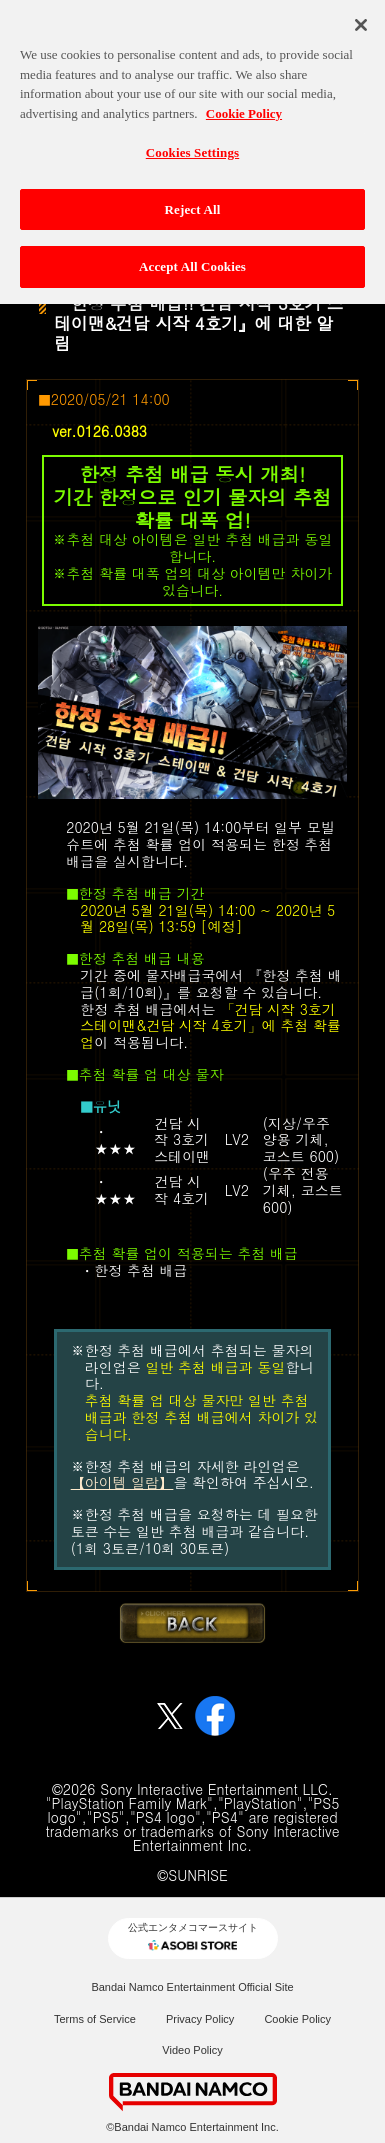 The height and width of the screenshot is (2143, 385). I want to click on Video Policy, so click(192, 2050).